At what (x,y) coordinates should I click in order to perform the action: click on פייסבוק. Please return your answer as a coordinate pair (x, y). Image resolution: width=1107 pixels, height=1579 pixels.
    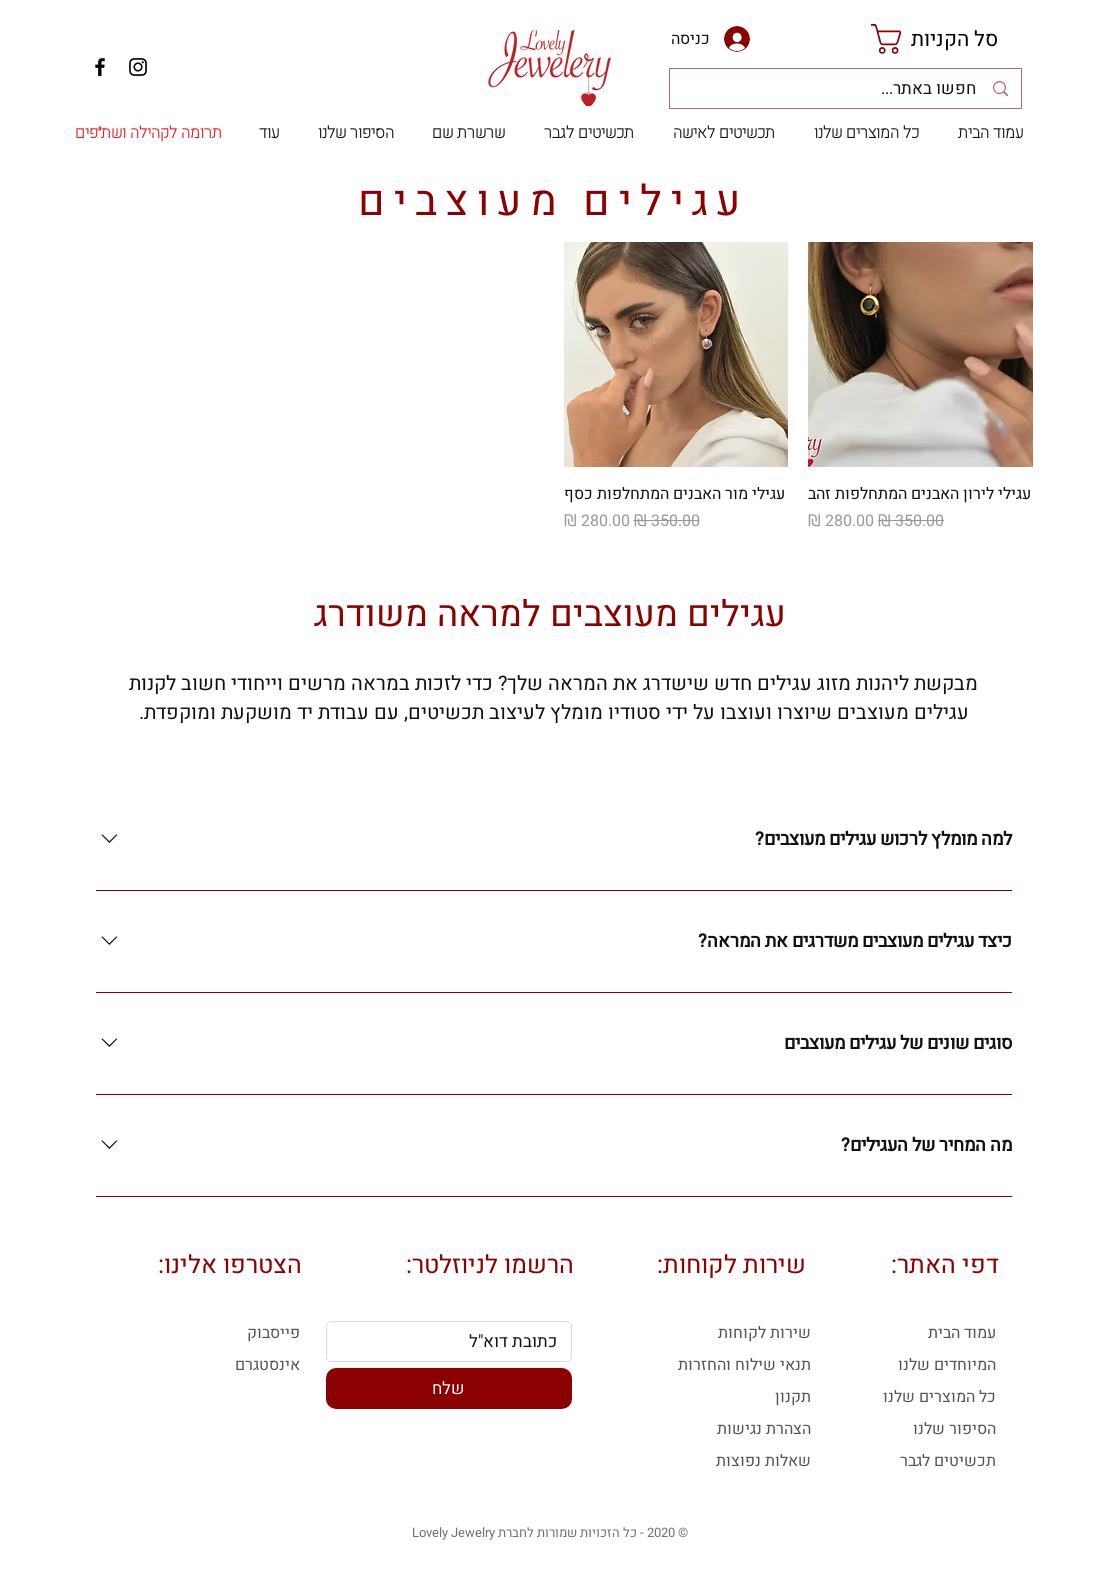
    Looking at the image, I should click on (273, 1333).